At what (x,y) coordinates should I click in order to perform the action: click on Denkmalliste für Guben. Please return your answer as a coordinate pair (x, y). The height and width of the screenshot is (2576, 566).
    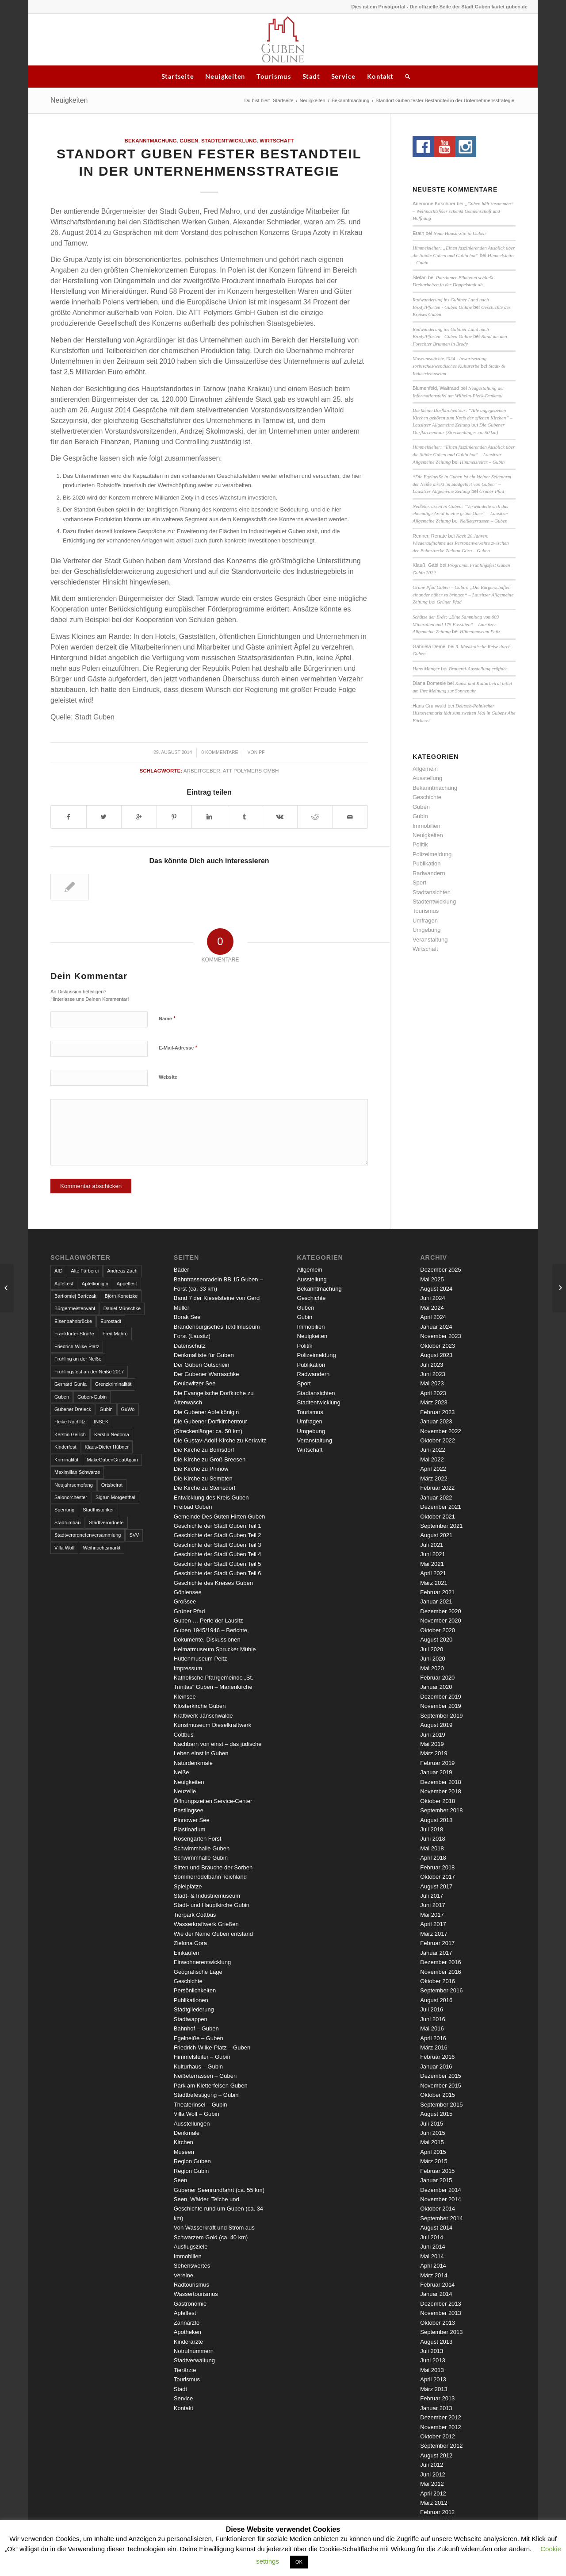
    Looking at the image, I should click on (204, 1355).